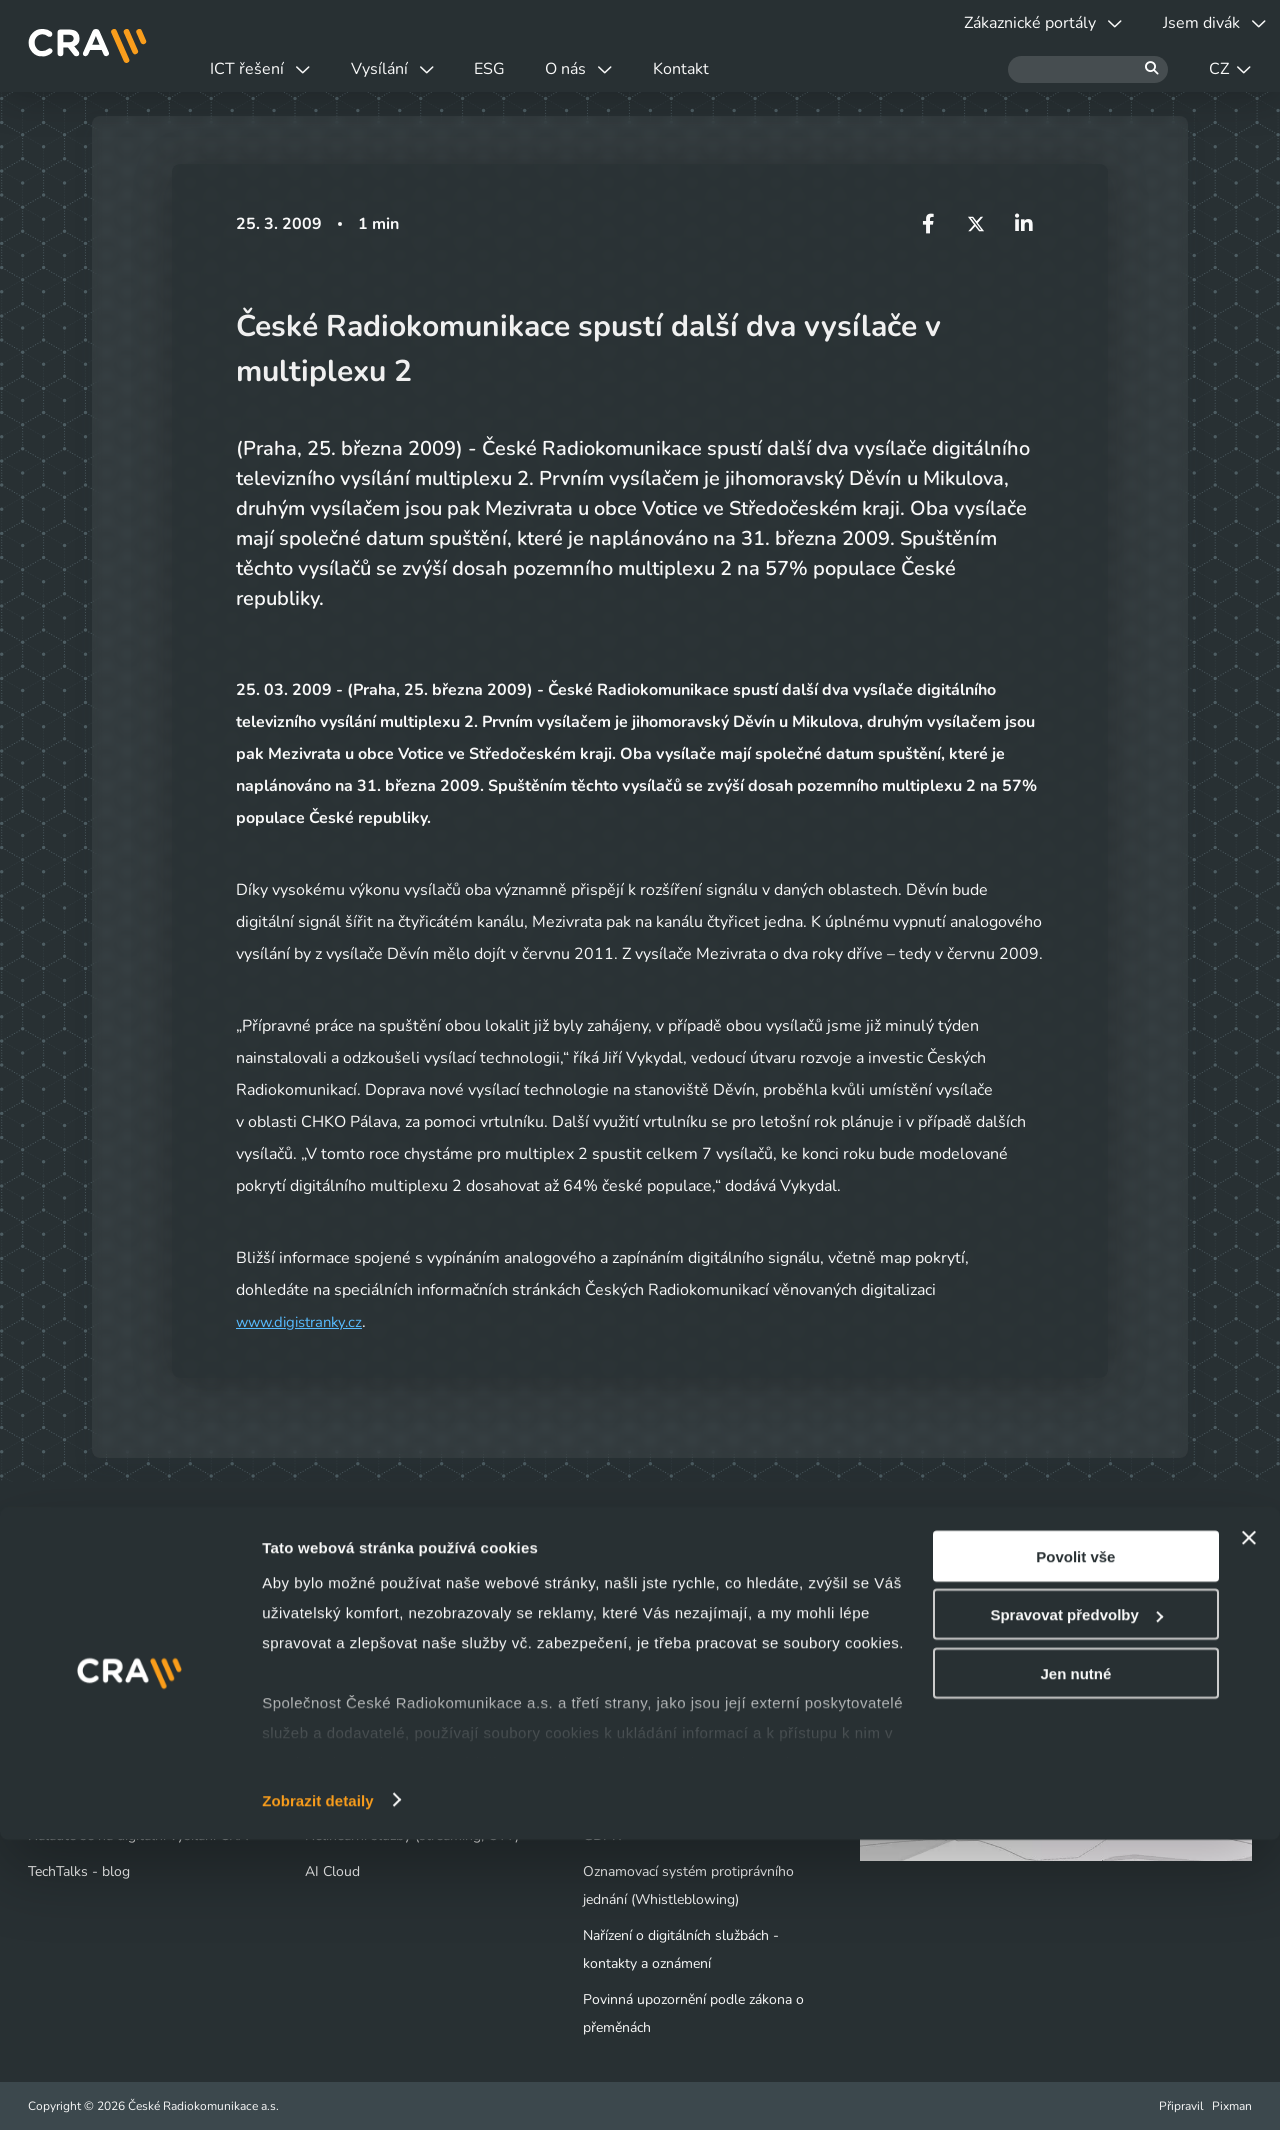 The height and width of the screenshot is (2130, 1280). What do you see at coordinates (1249, 1828) in the screenshot?
I see `[Zavřít banner]` at bounding box center [1249, 1828].